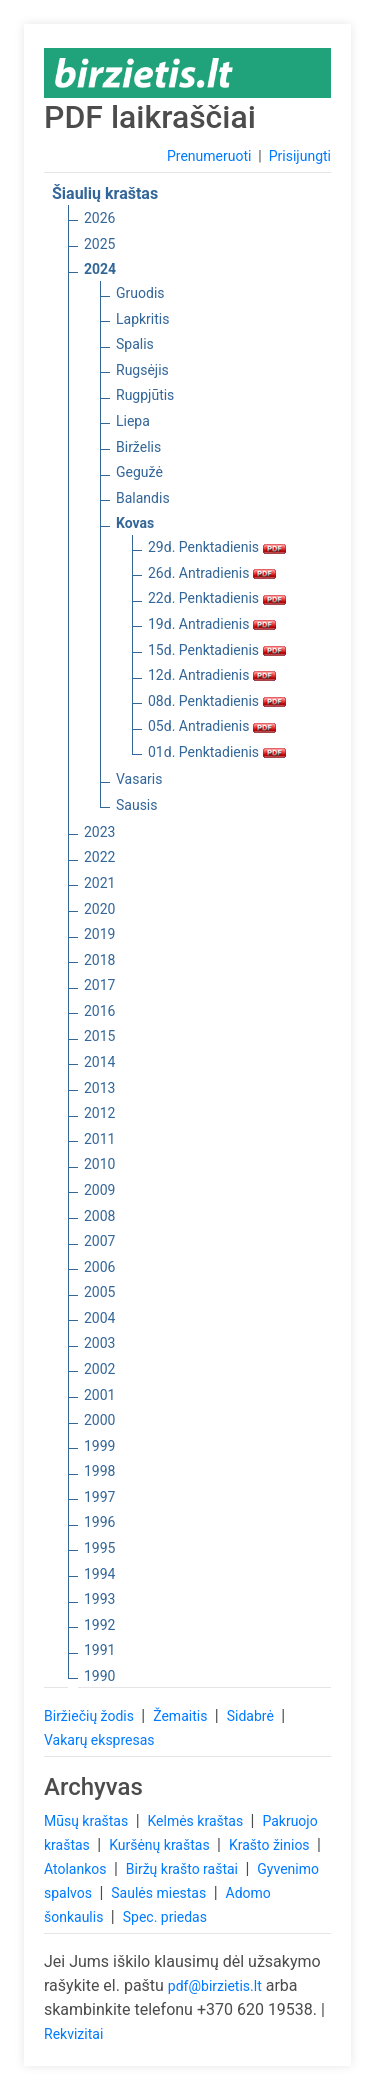 The image size is (375, 2090). What do you see at coordinates (99, 1625) in the screenshot?
I see `1992` at bounding box center [99, 1625].